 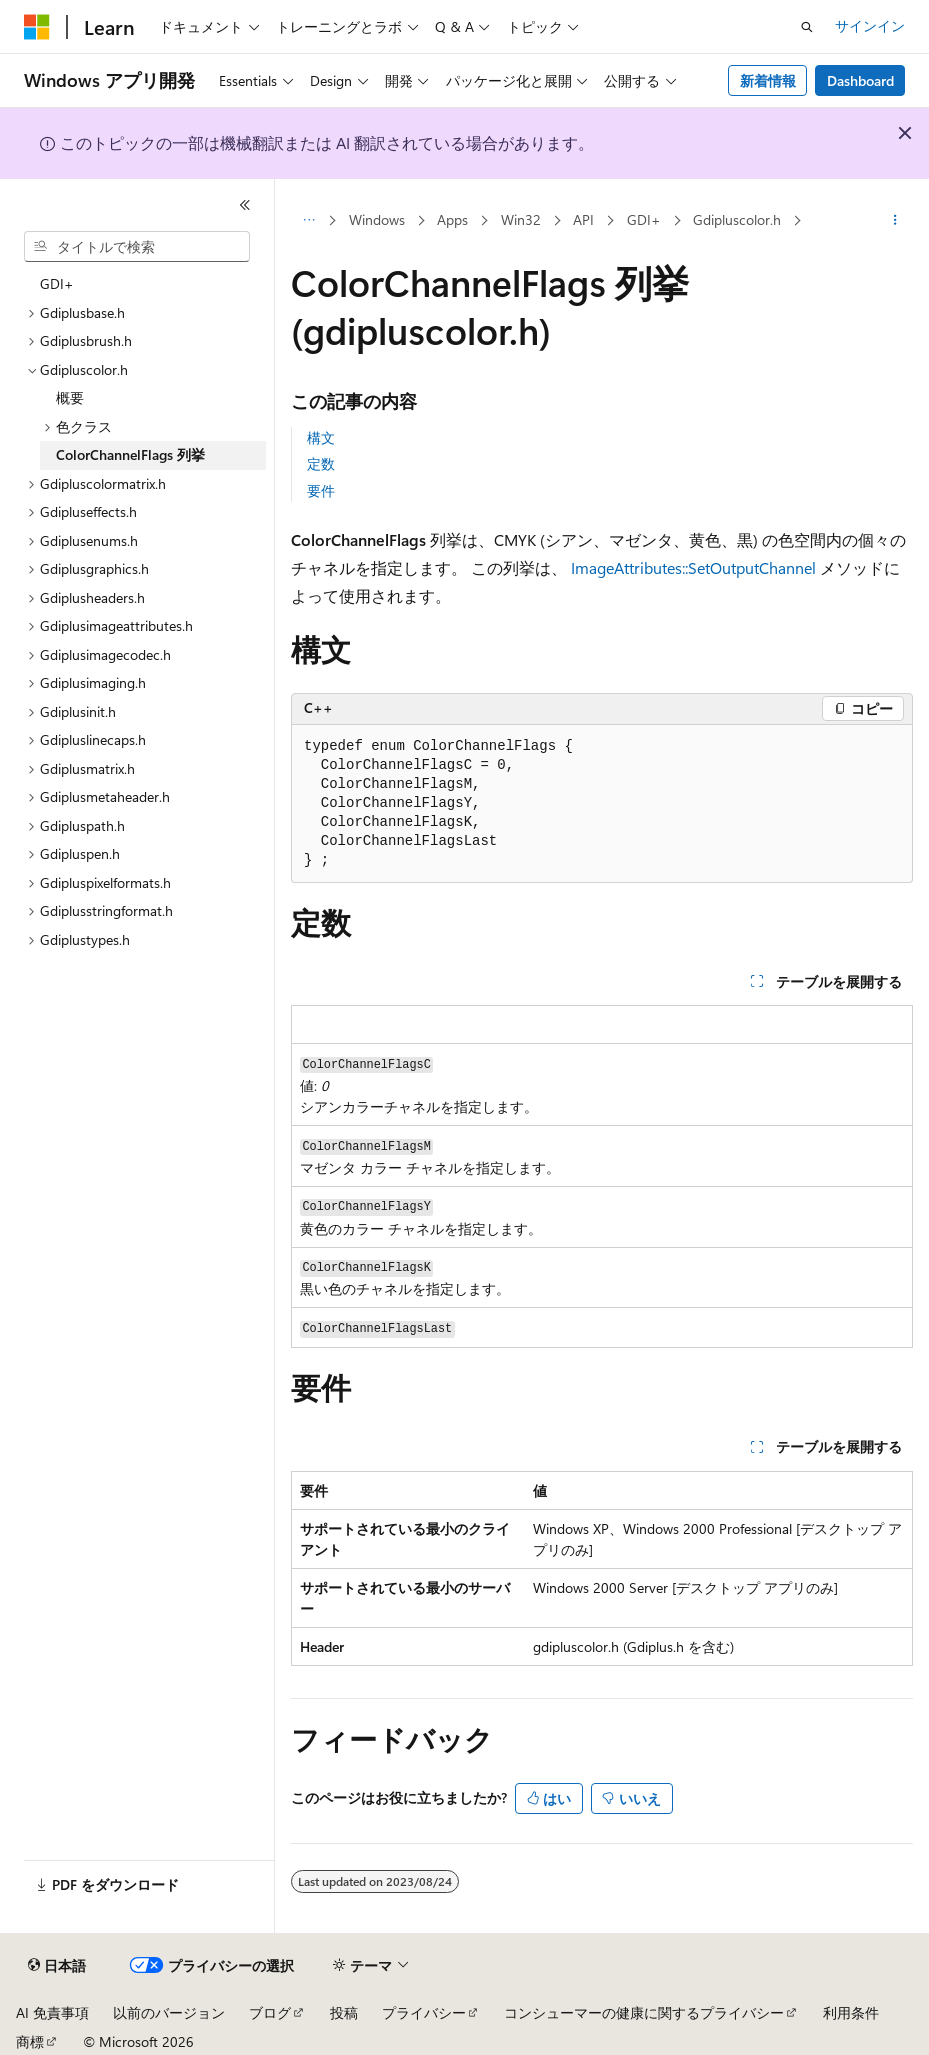 What do you see at coordinates (644, 2012) in the screenshot?
I see `コンシューマーの健康に関するプライバシー` at bounding box center [644, 2012].